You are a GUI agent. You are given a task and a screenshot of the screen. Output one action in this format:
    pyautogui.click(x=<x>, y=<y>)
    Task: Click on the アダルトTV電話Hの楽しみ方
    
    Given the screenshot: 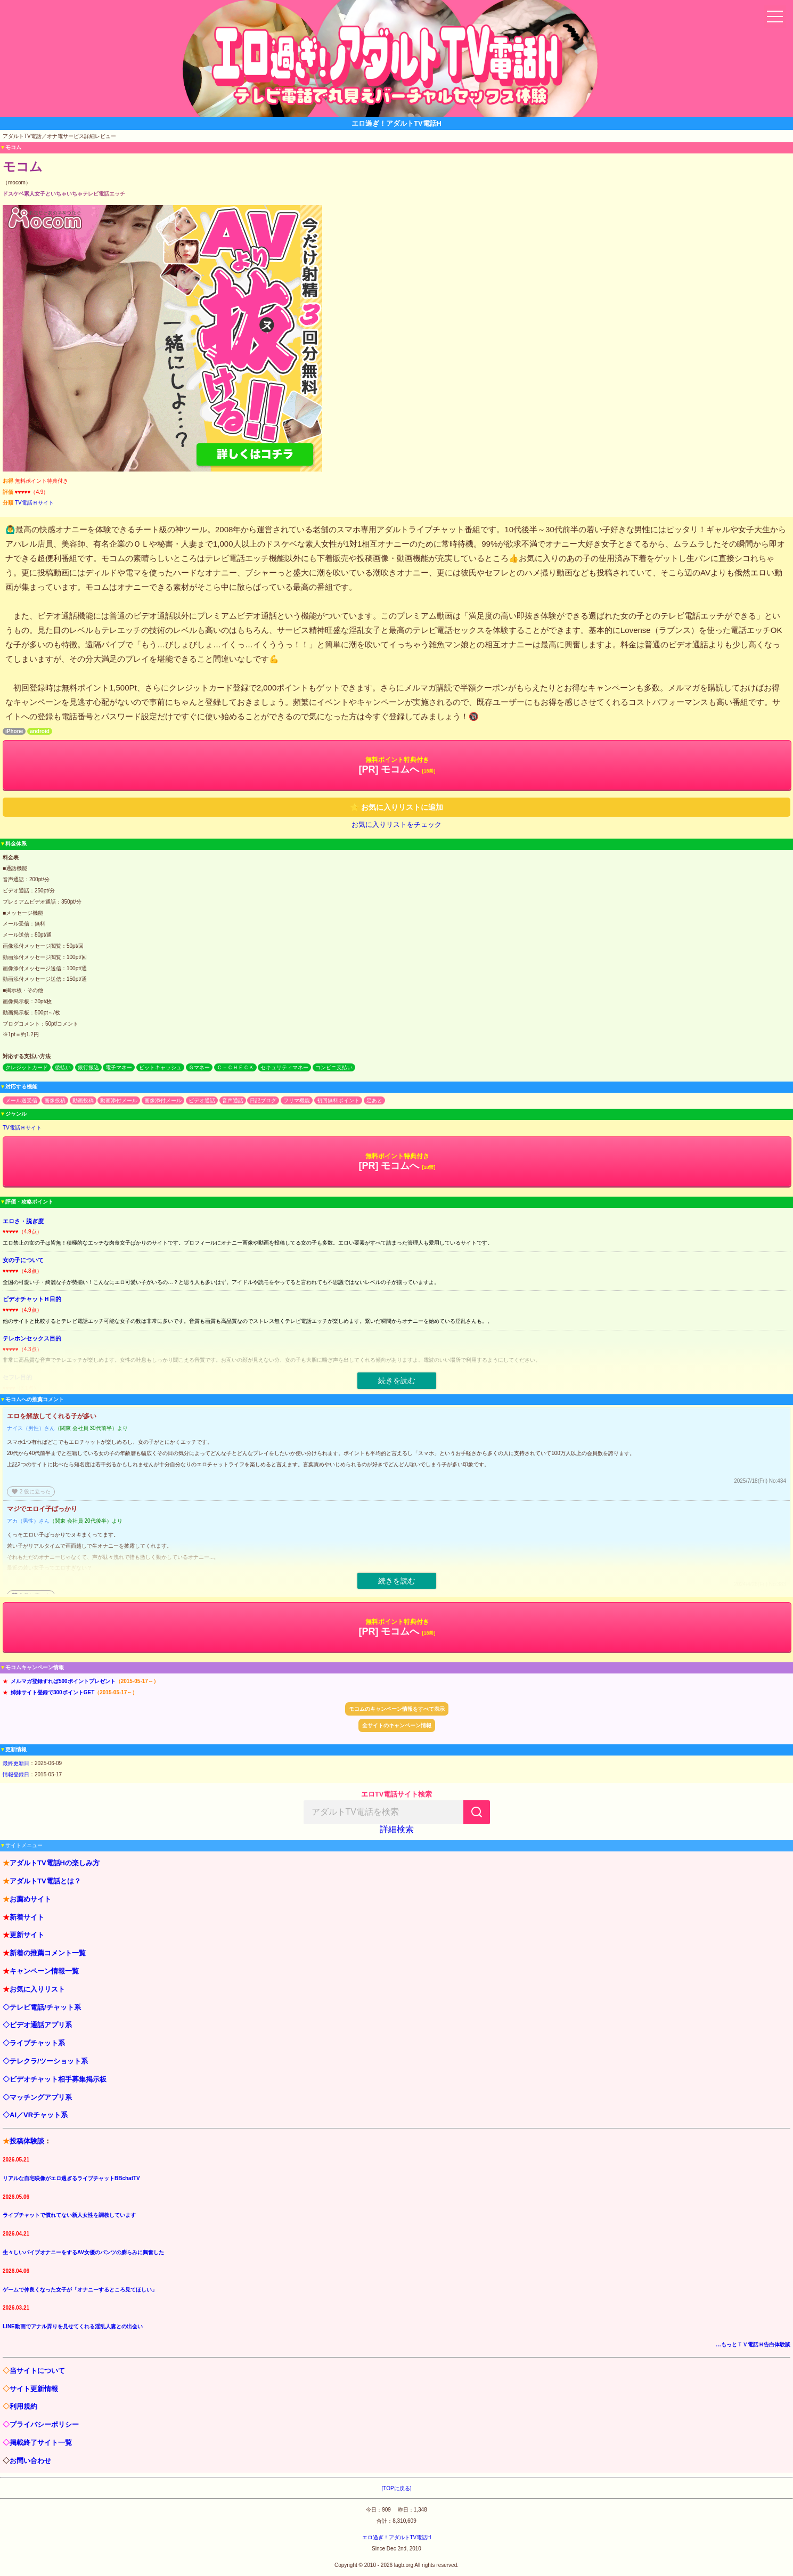 What is the action you would take?
    pyautogui.click(x=55, y=1863)
    